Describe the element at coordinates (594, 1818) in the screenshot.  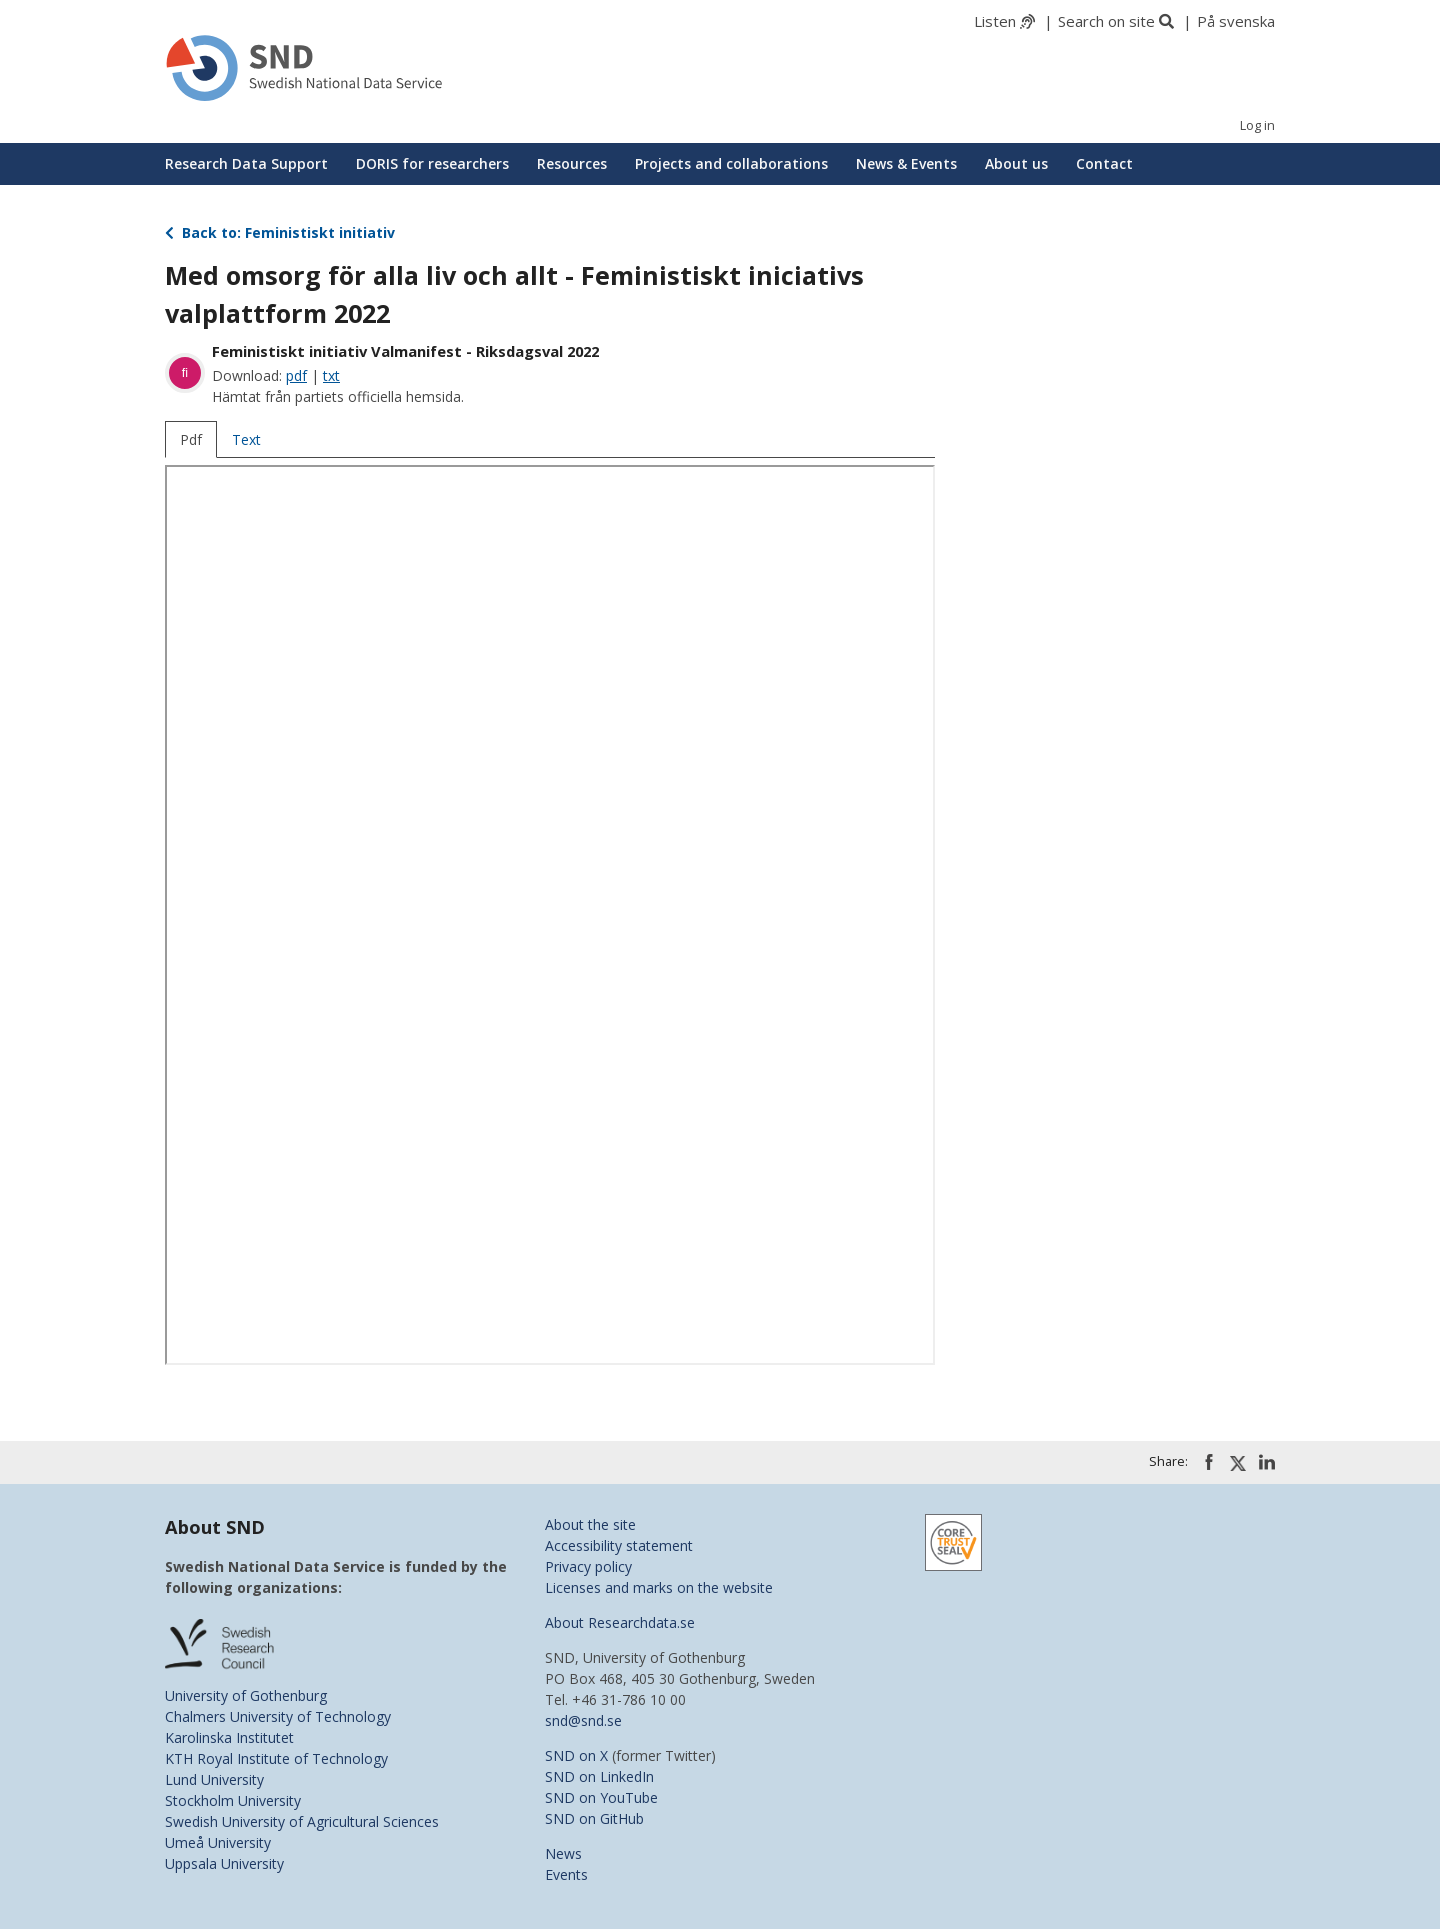
I see `SND on GitHub` at that location.